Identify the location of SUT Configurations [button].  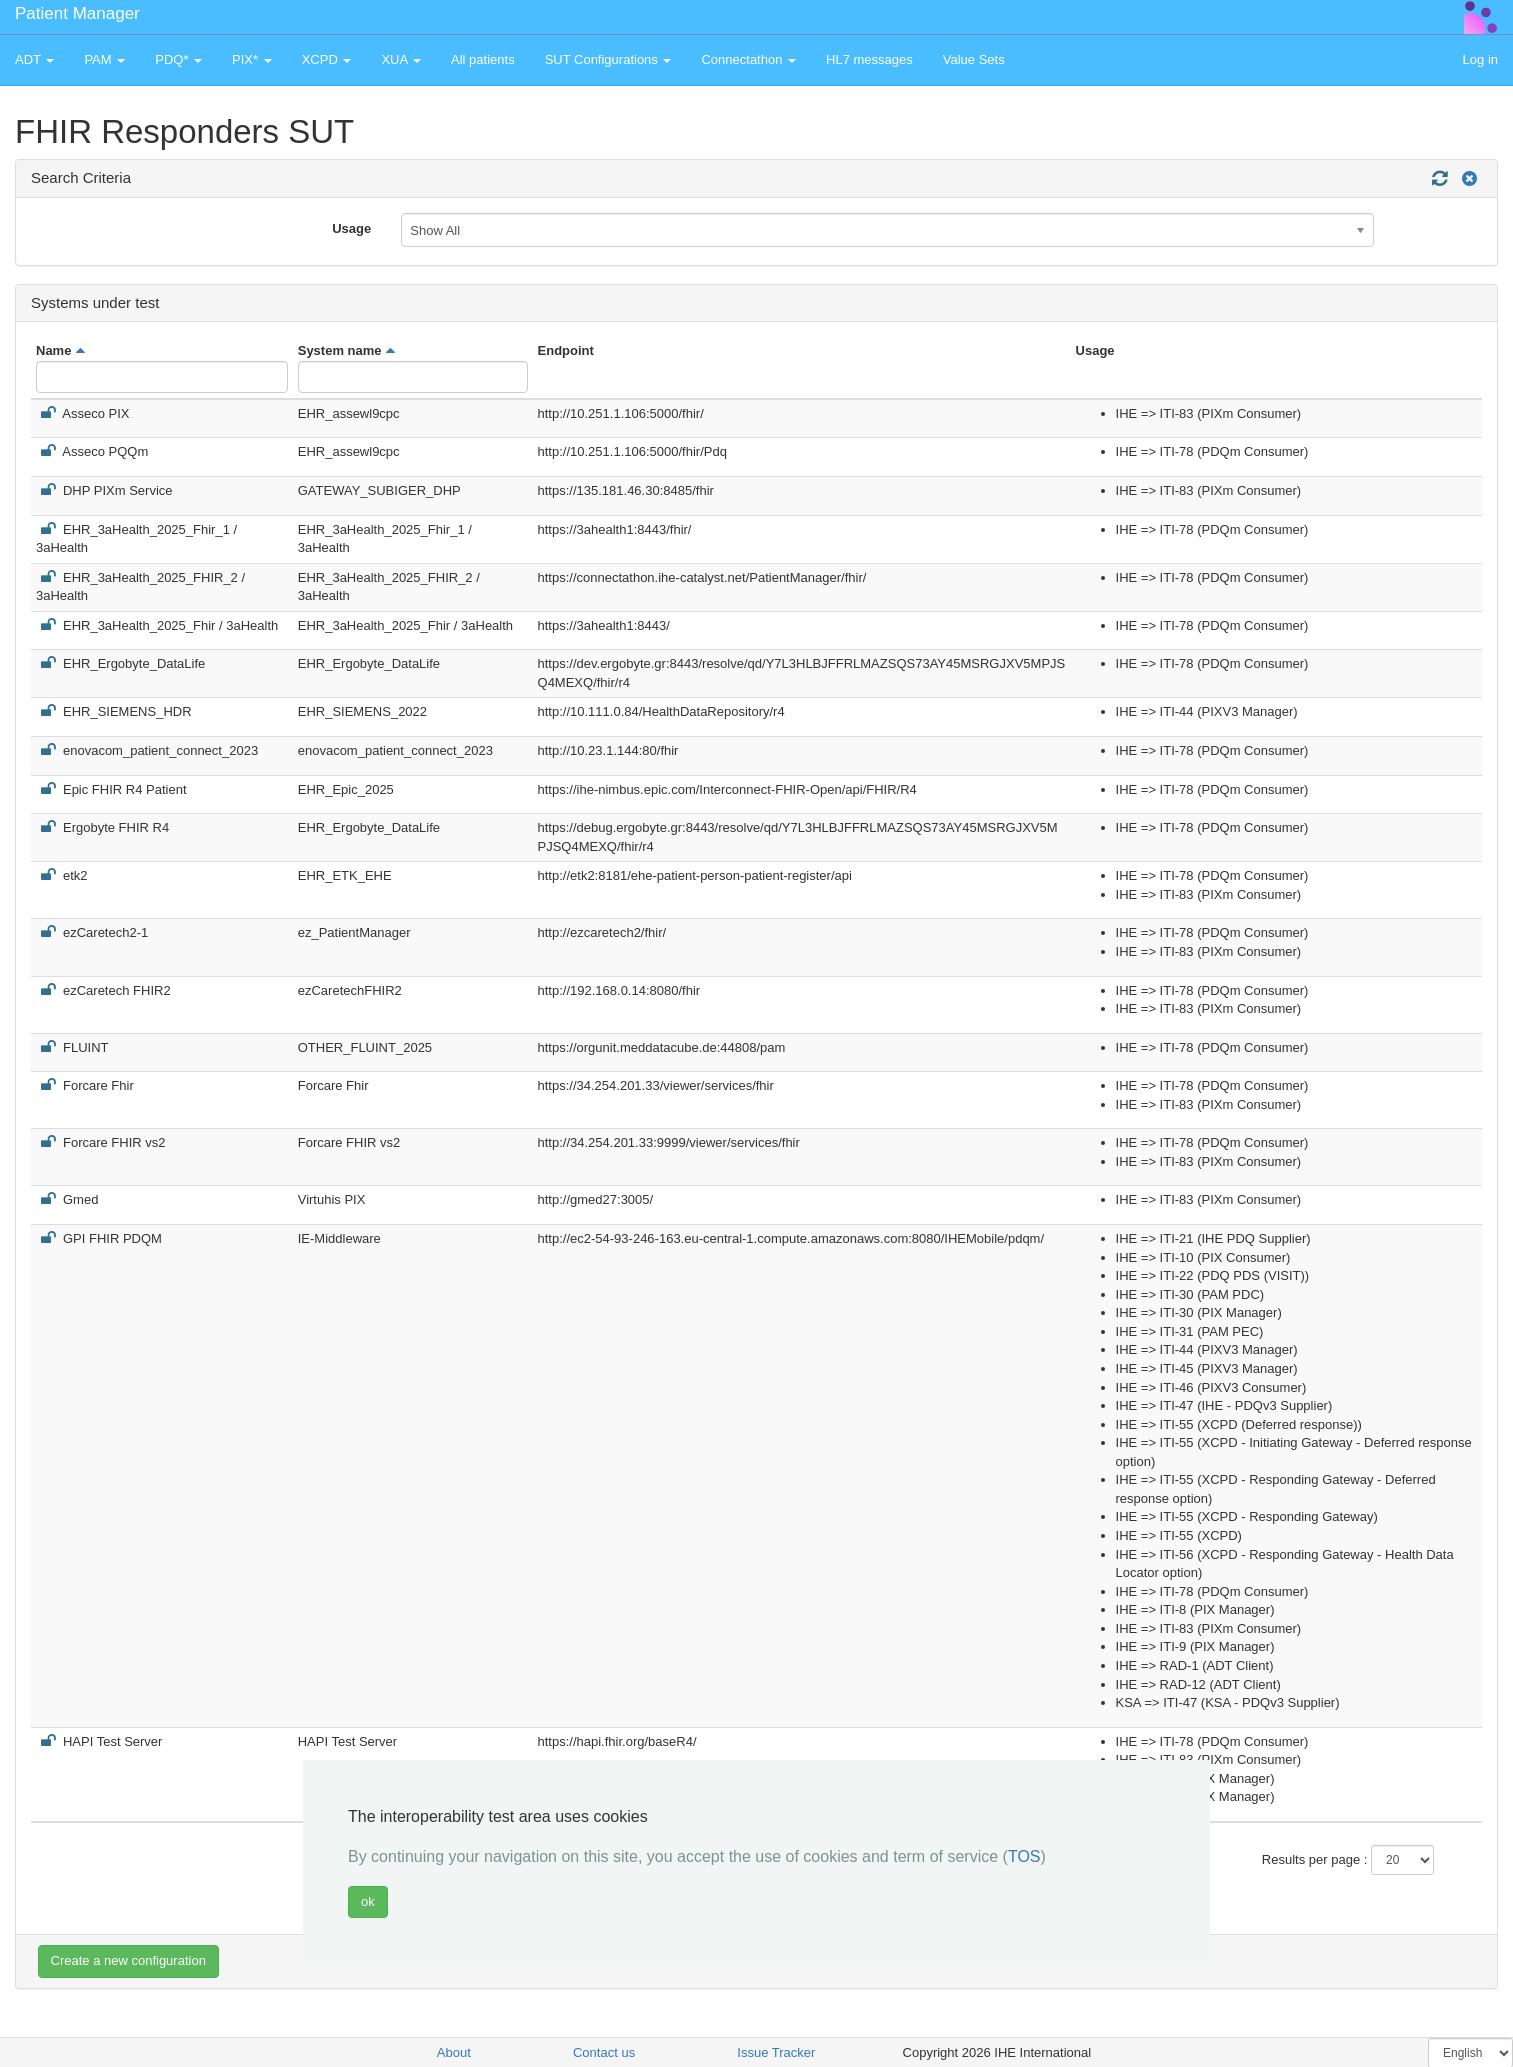
(608, 59).